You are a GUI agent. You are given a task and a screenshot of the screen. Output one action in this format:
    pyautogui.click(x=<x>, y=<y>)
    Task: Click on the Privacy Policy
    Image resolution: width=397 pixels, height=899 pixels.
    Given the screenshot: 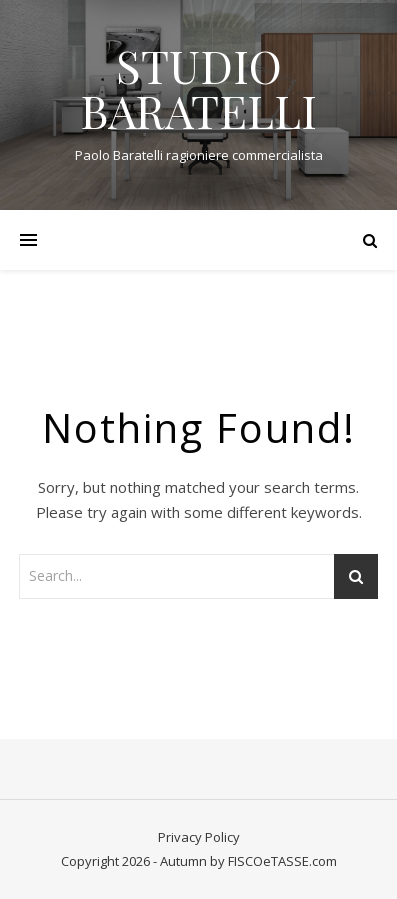 What is the action you would take?
    pyautogui.click(x=199, y=837)
    